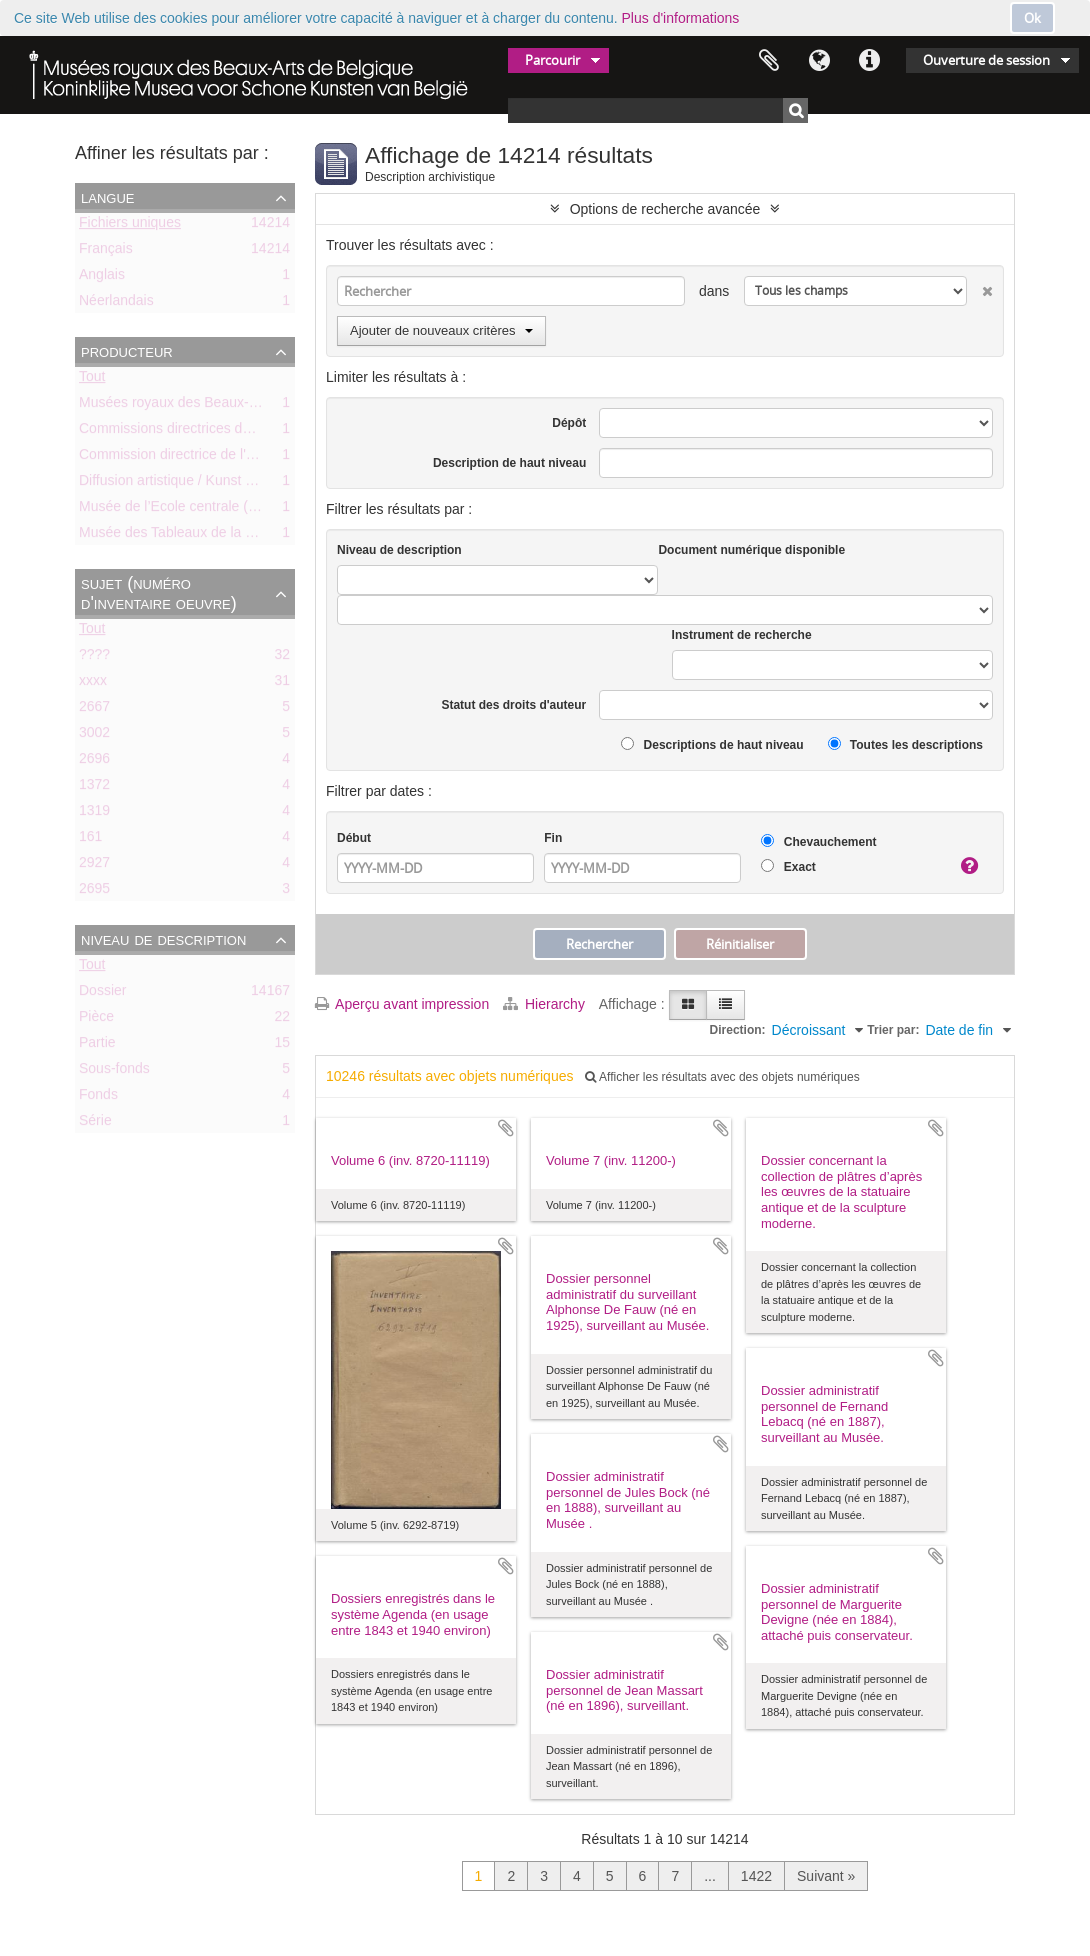 This screenshot has width=1090, height=1956. What do you see at coordinates (97, 1046) in the screenshot?
I see `Partie` at bounding box center [97, 1046].